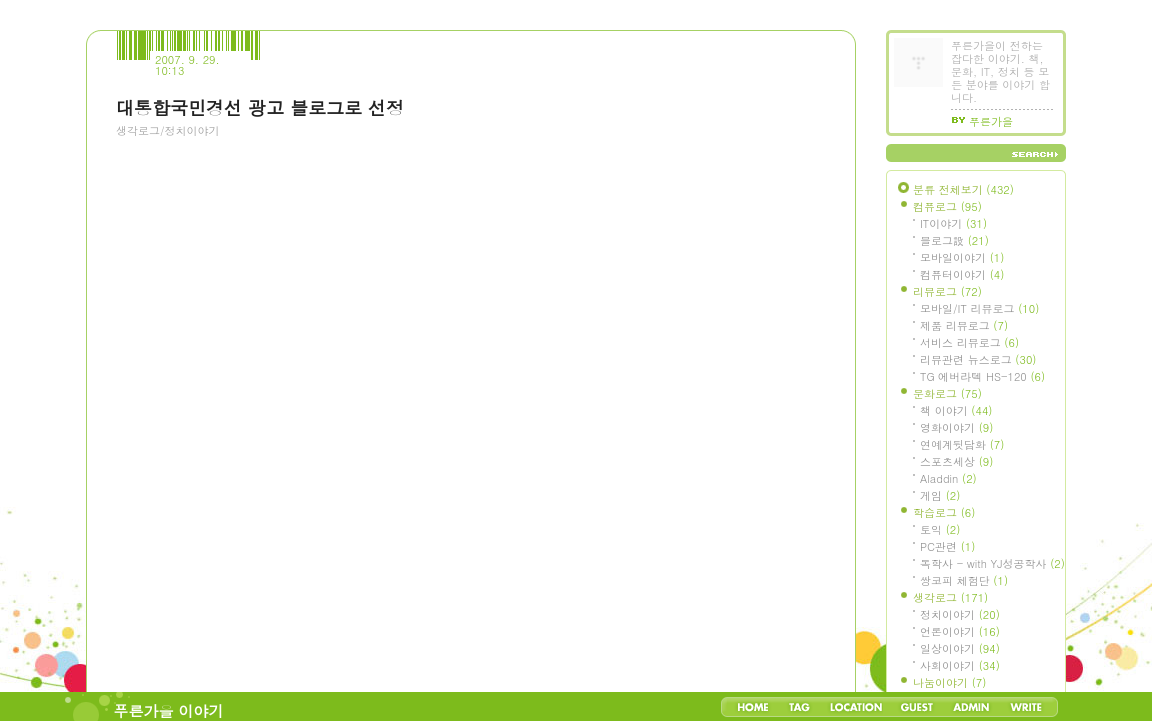 The image size is (1152, 721). What do you see at coordinates (964, 325) in the screenshot?
I see `제품 리뷰로그` at bounding box center [964, 325].